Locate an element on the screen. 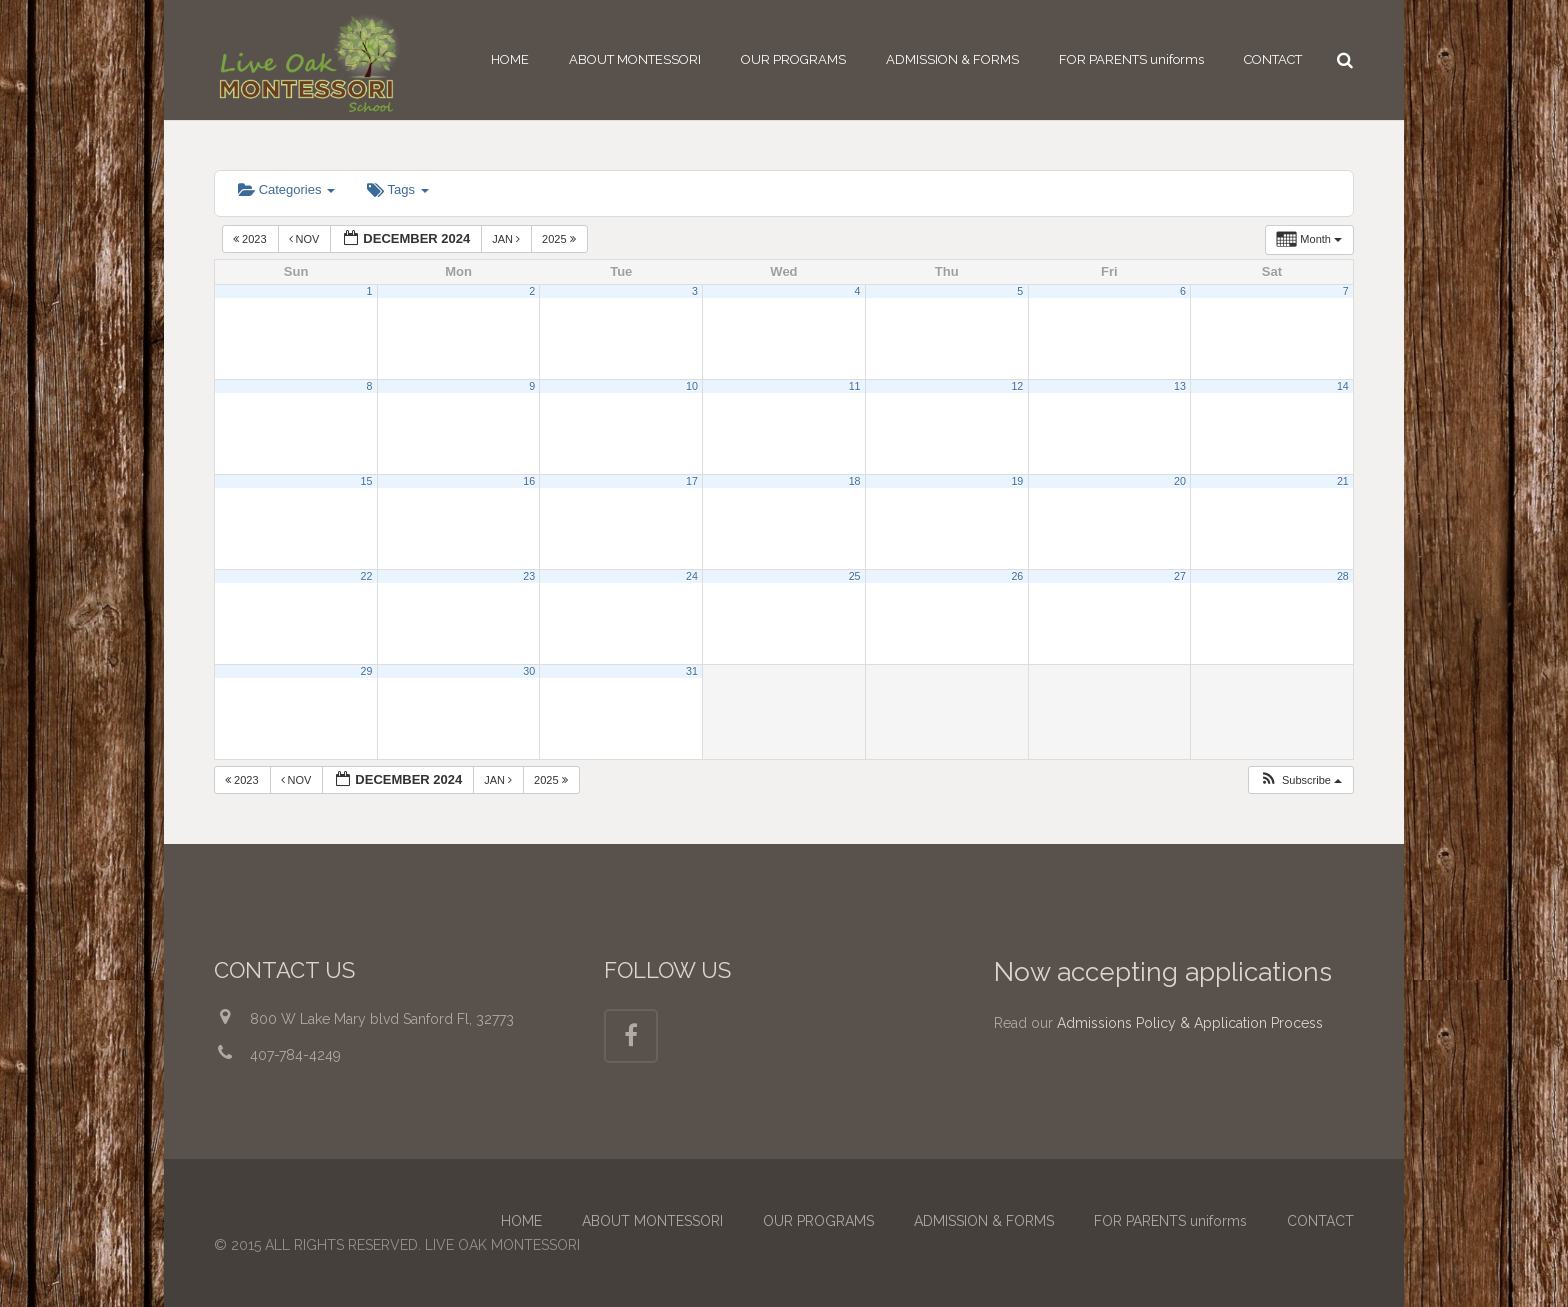 The image size is (1568, 1307). 22 is located at coordinates (367, 576).